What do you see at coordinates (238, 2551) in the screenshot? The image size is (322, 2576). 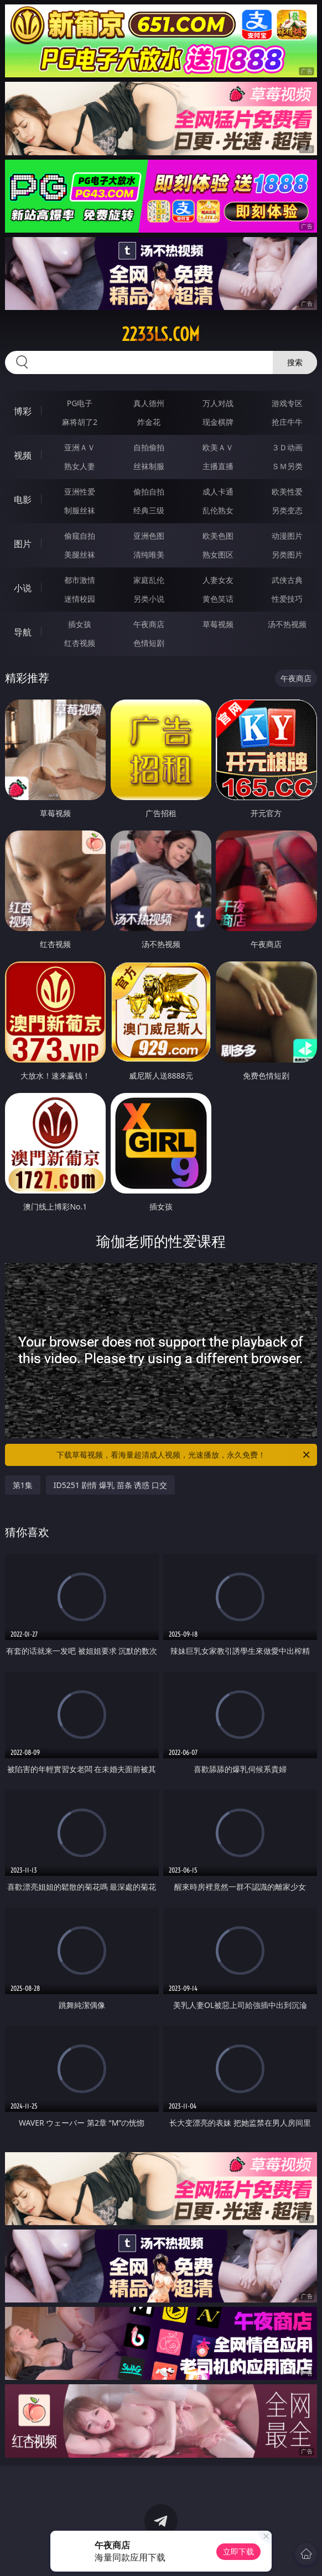 I see `立即下载` at bounding box center [238, 2551].